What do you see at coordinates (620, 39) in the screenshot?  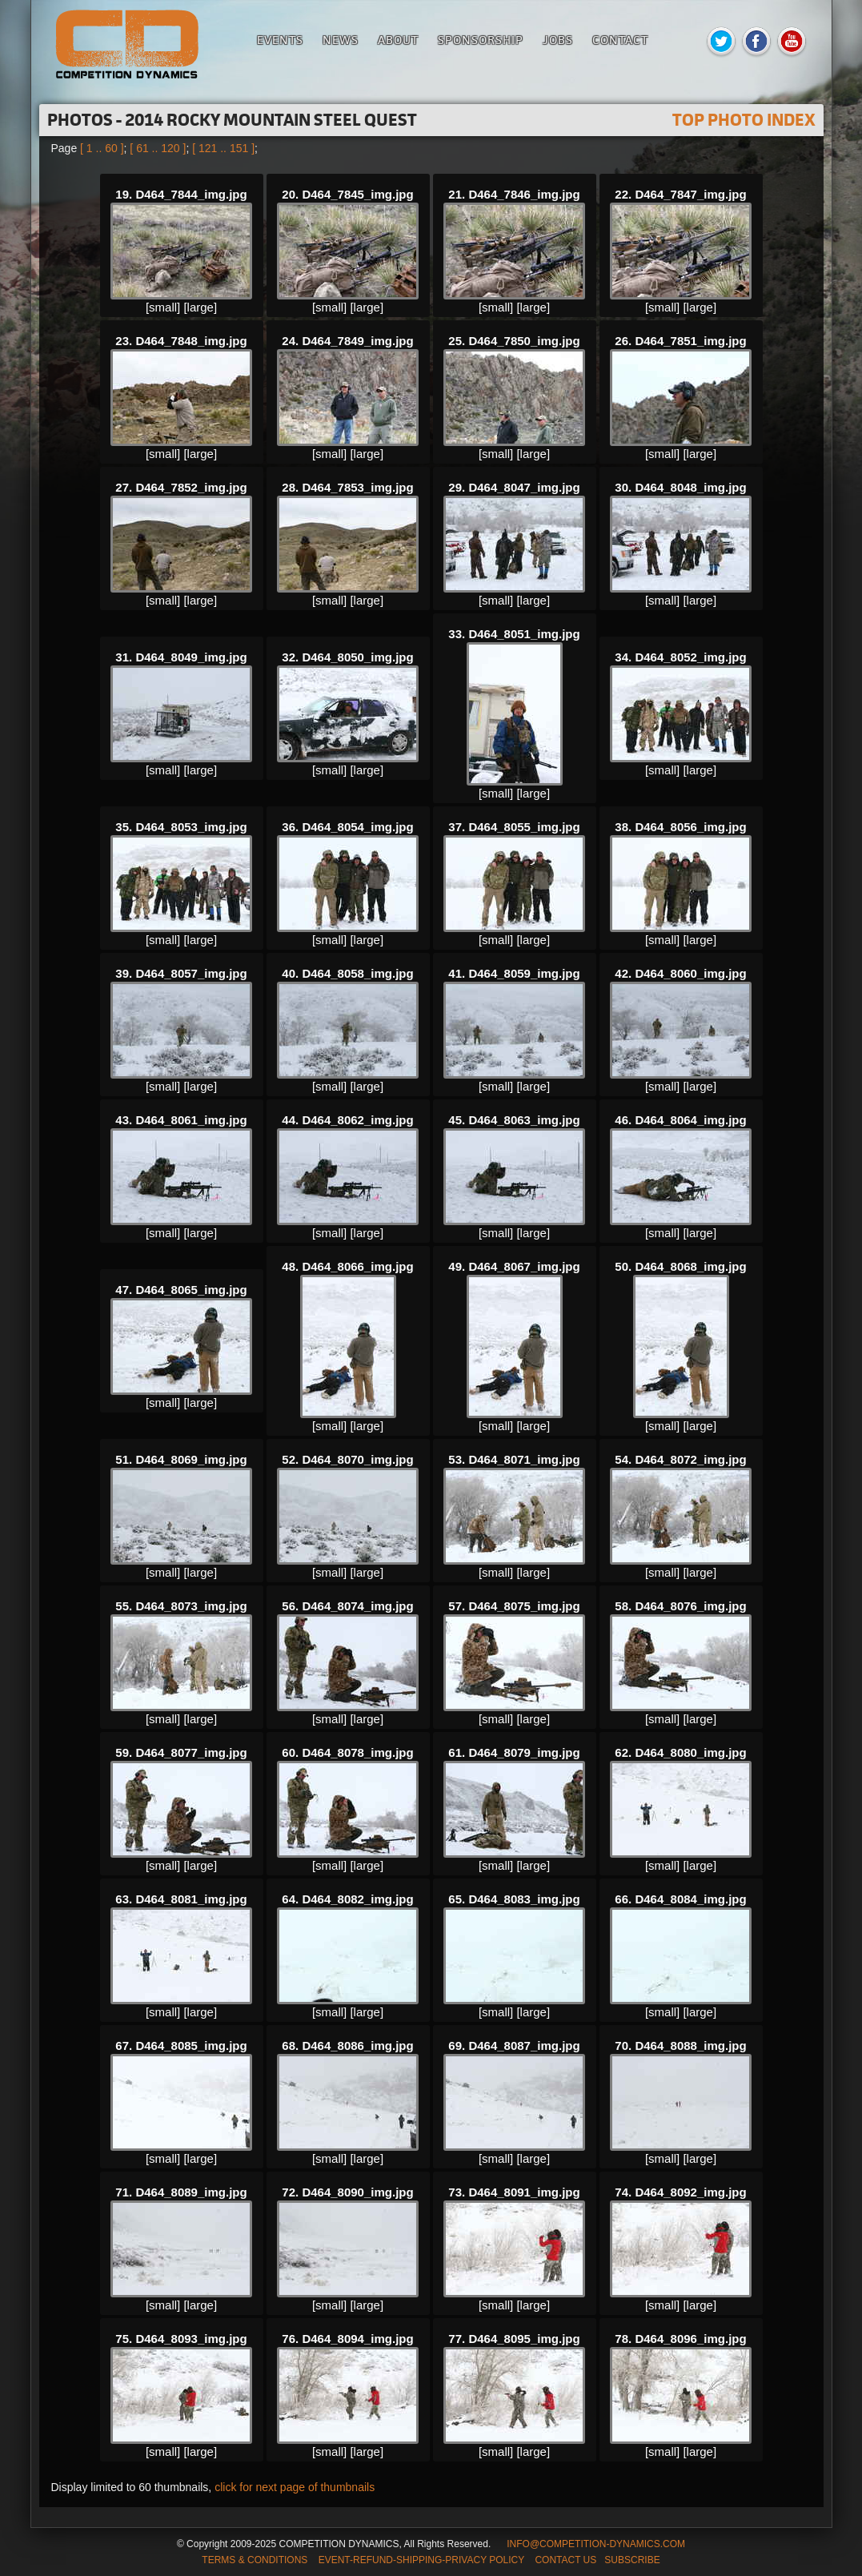 I see `Contact` at bounding box center [620, 39].